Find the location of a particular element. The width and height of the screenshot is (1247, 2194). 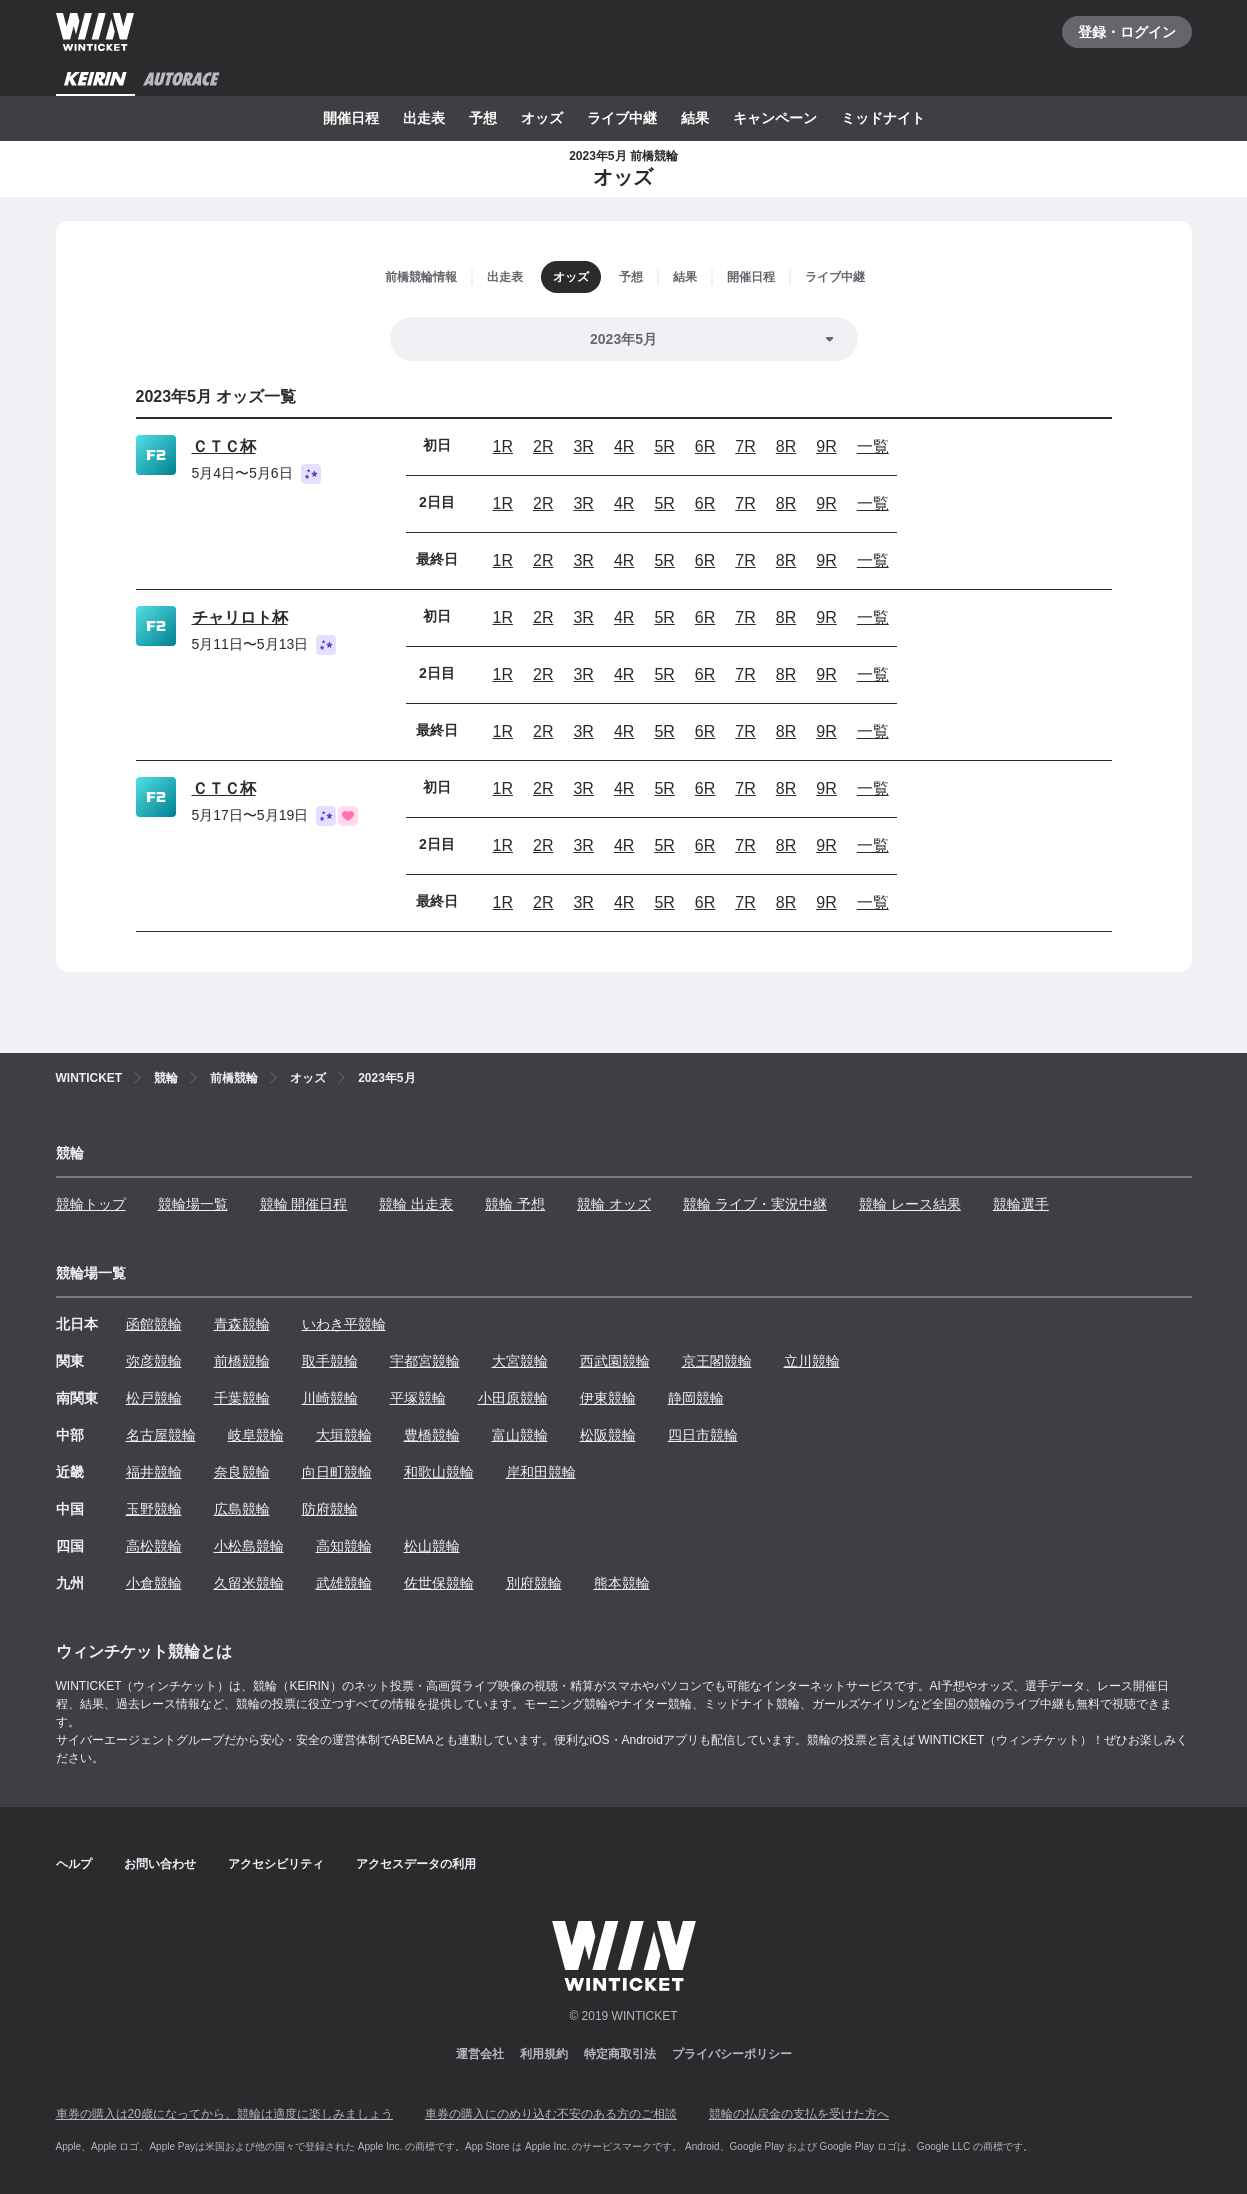

玉野競輪 is located at coordinates (154, 1509).